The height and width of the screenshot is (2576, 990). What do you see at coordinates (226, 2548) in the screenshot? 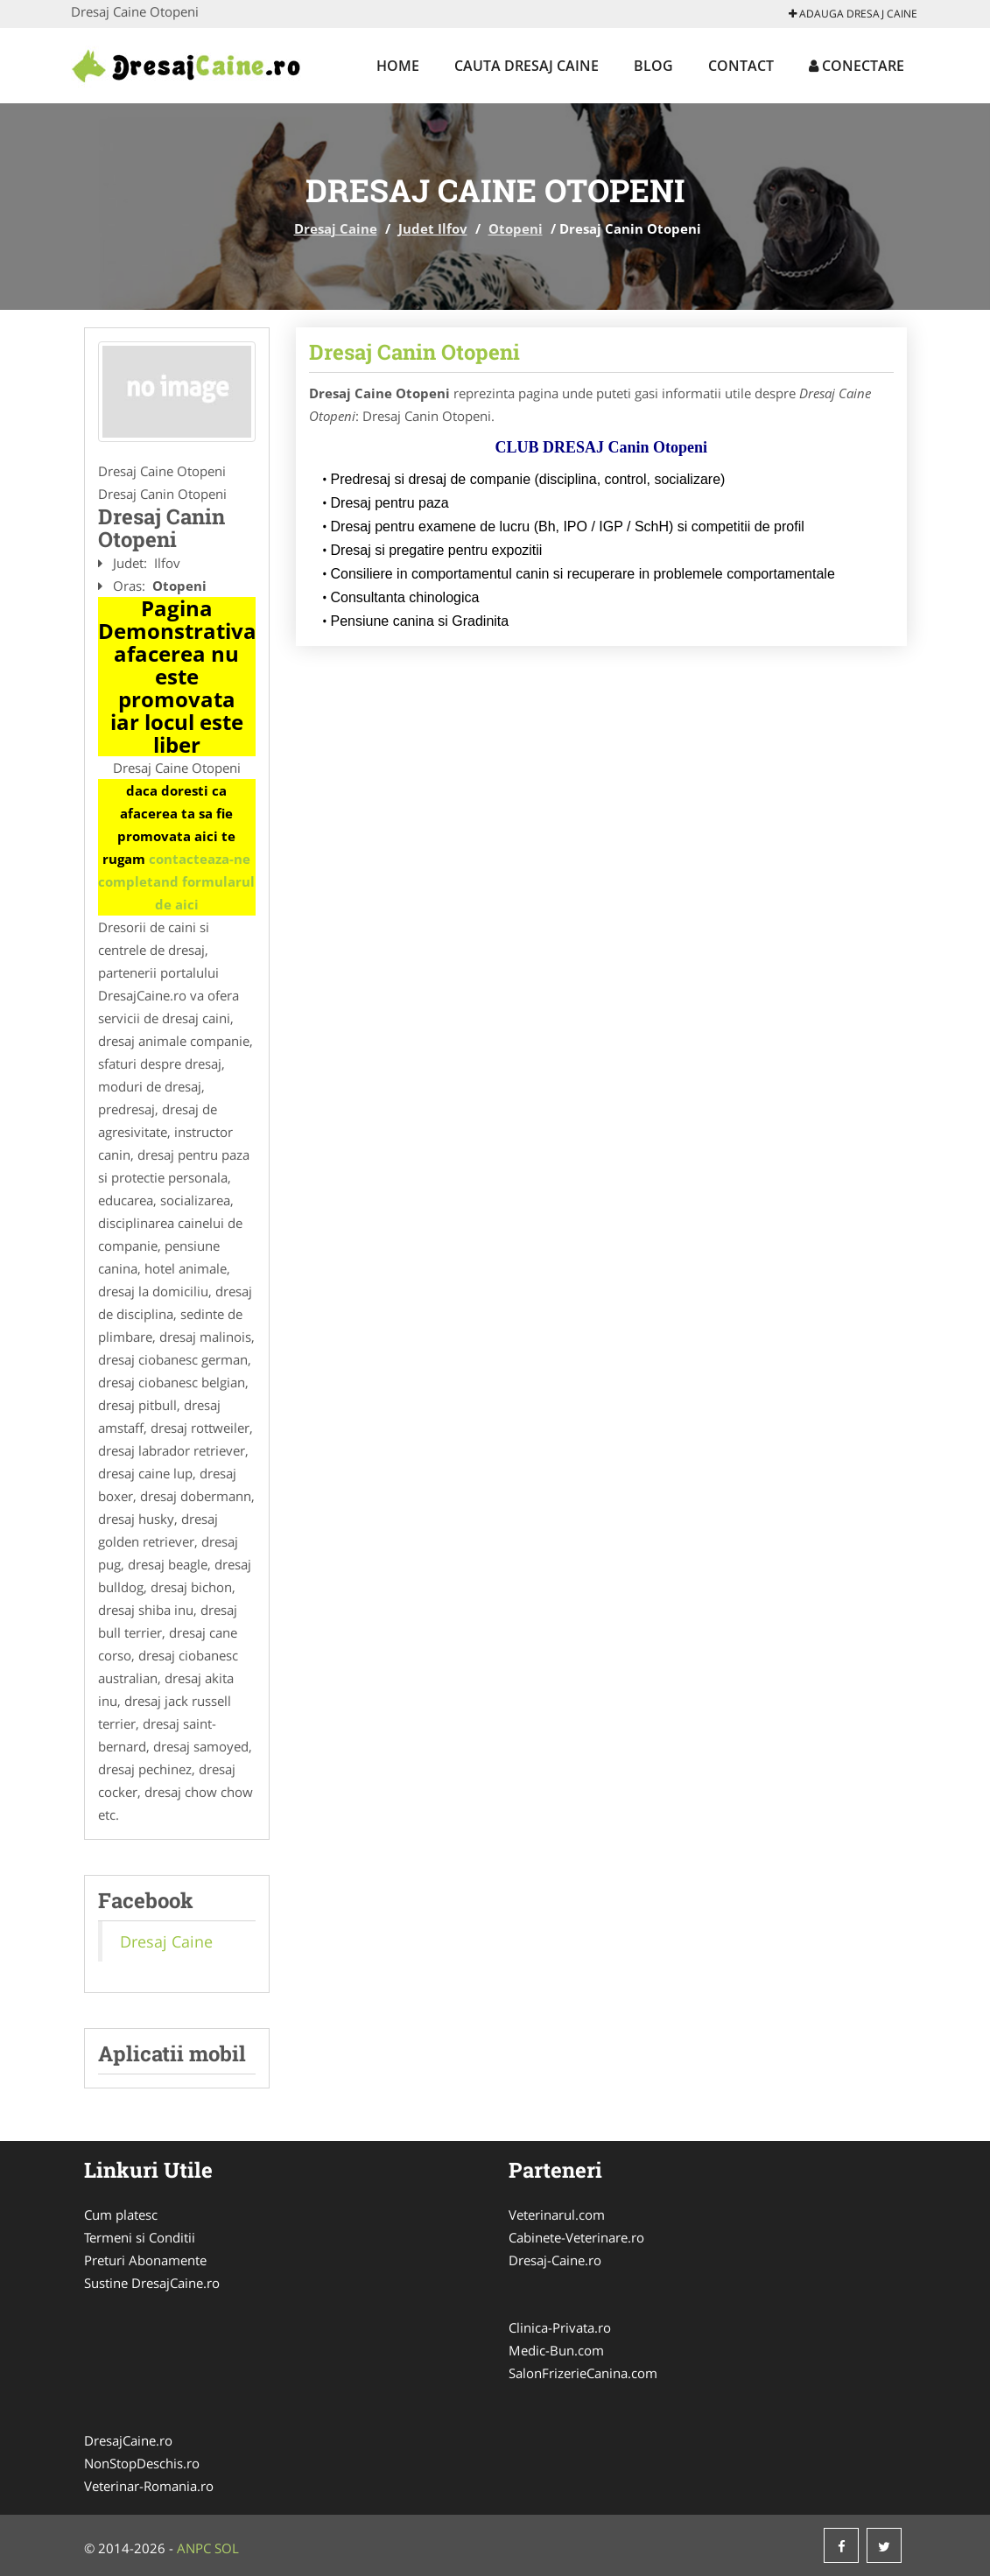
I see `SOL` at bounding box center [226, 2548].